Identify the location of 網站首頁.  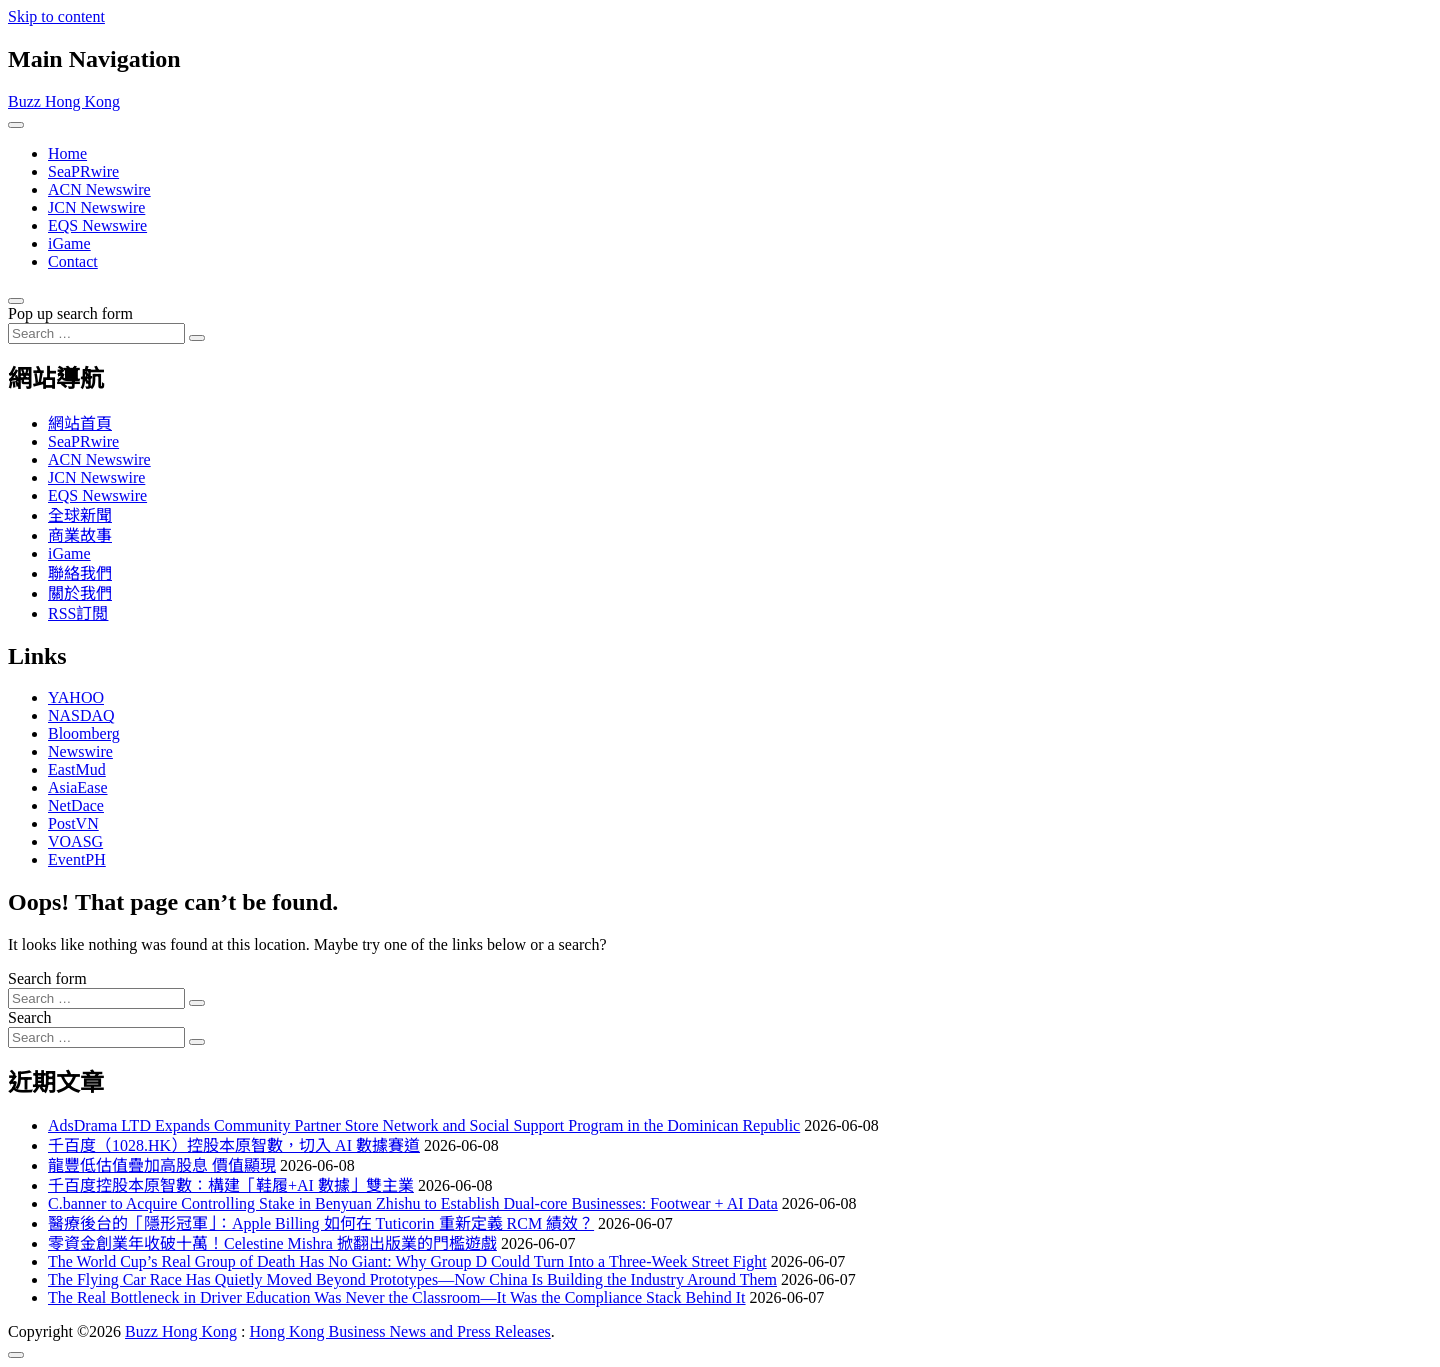
(80, 423).